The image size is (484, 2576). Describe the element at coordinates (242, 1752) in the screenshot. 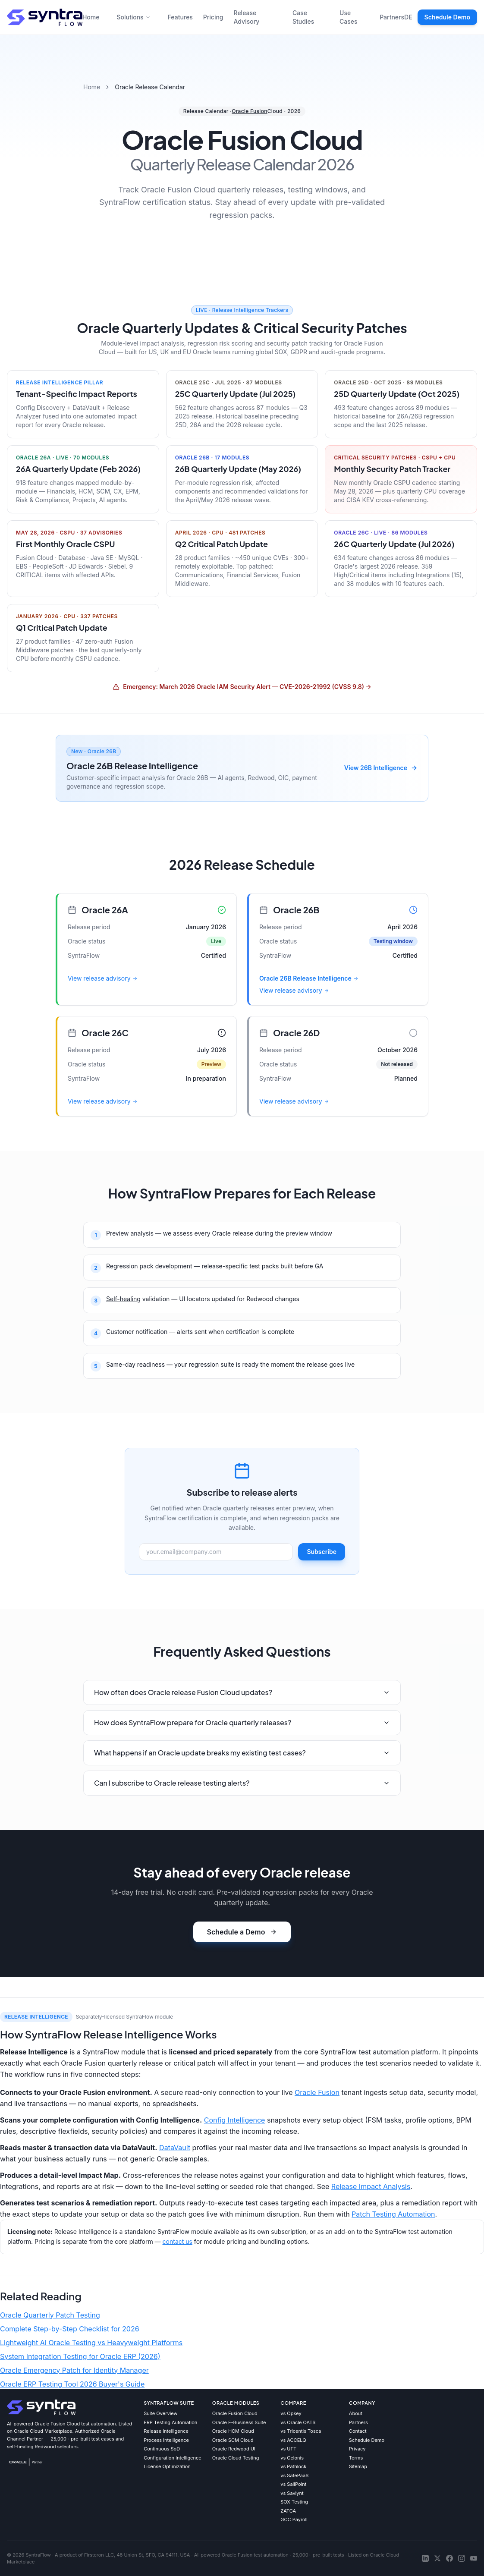

I see `What happens if an Oracle update breaks my existing test cases?` at that location.